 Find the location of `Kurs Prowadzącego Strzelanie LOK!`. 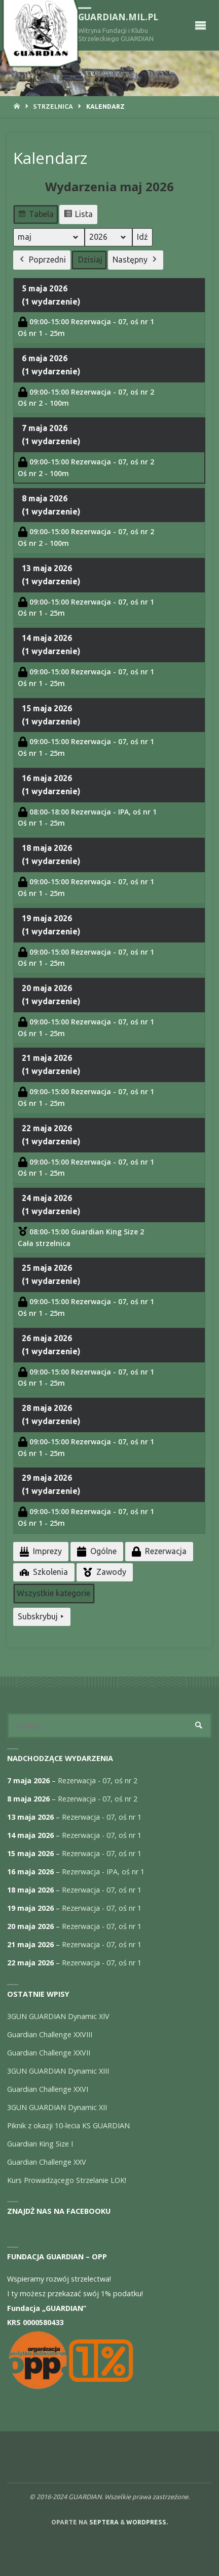

Kurs Prowadzącego Strzelanie LOK! is located at coordinates (66, 2180).